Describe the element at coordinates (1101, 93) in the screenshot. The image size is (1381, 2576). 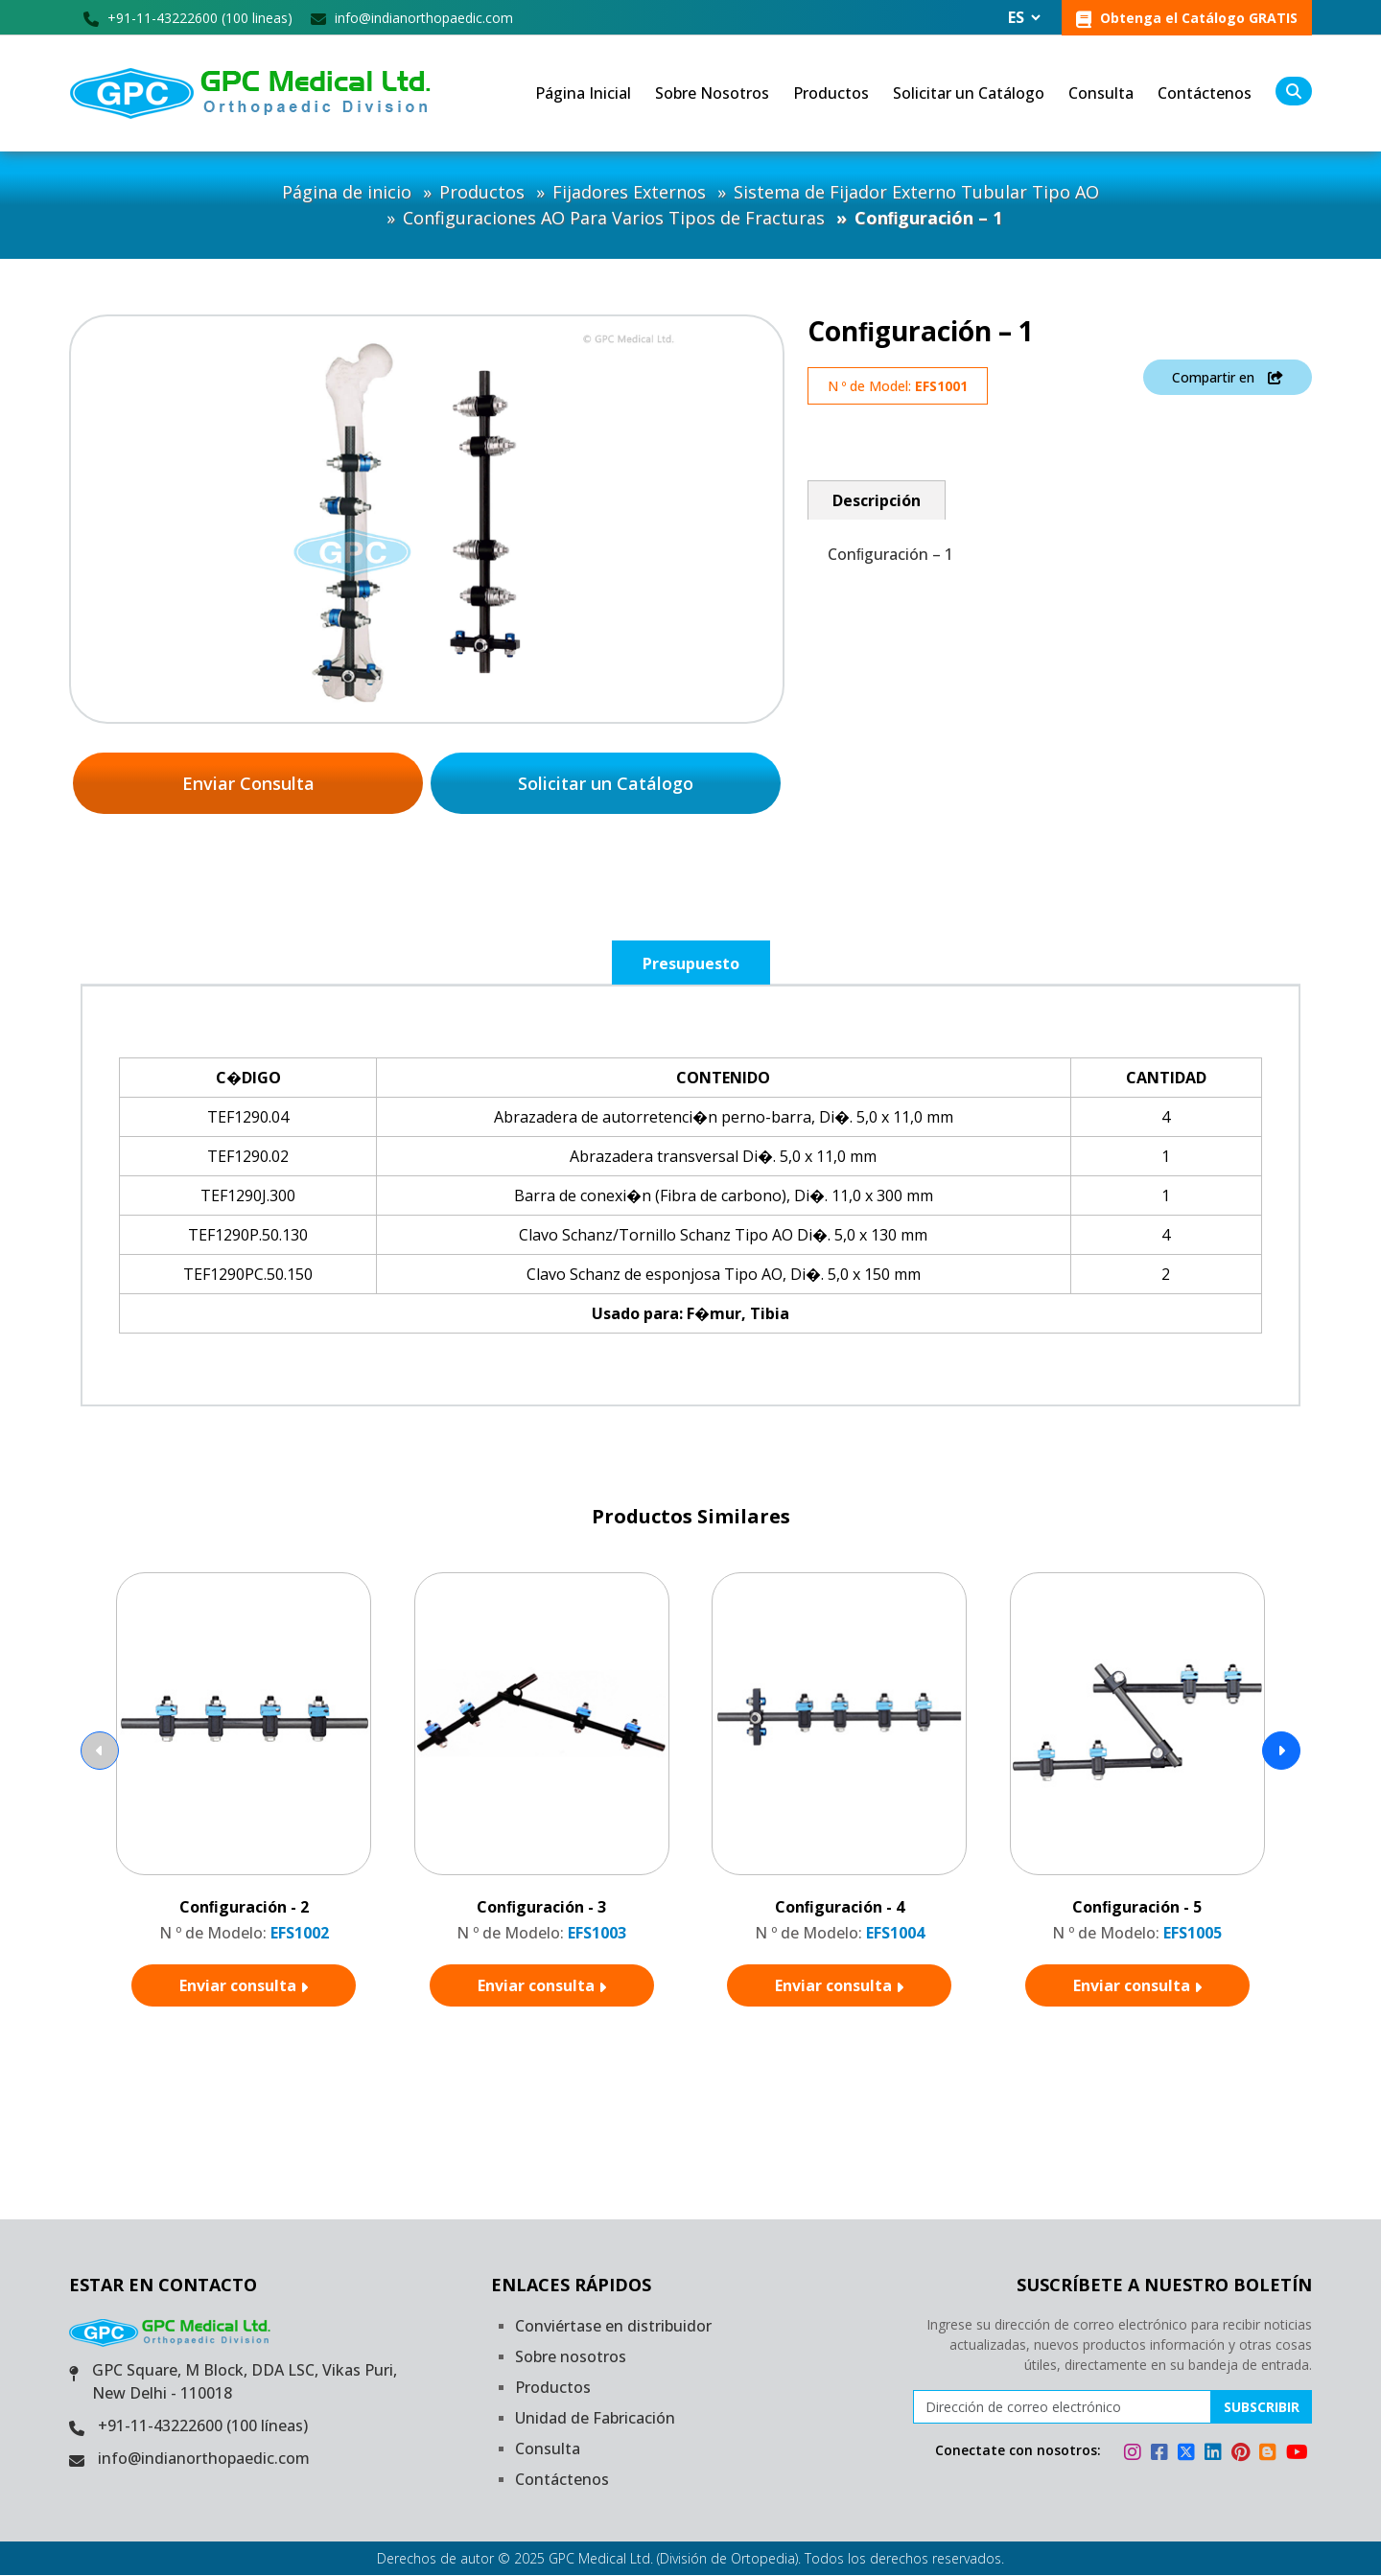
I see `Consulta` at that location.